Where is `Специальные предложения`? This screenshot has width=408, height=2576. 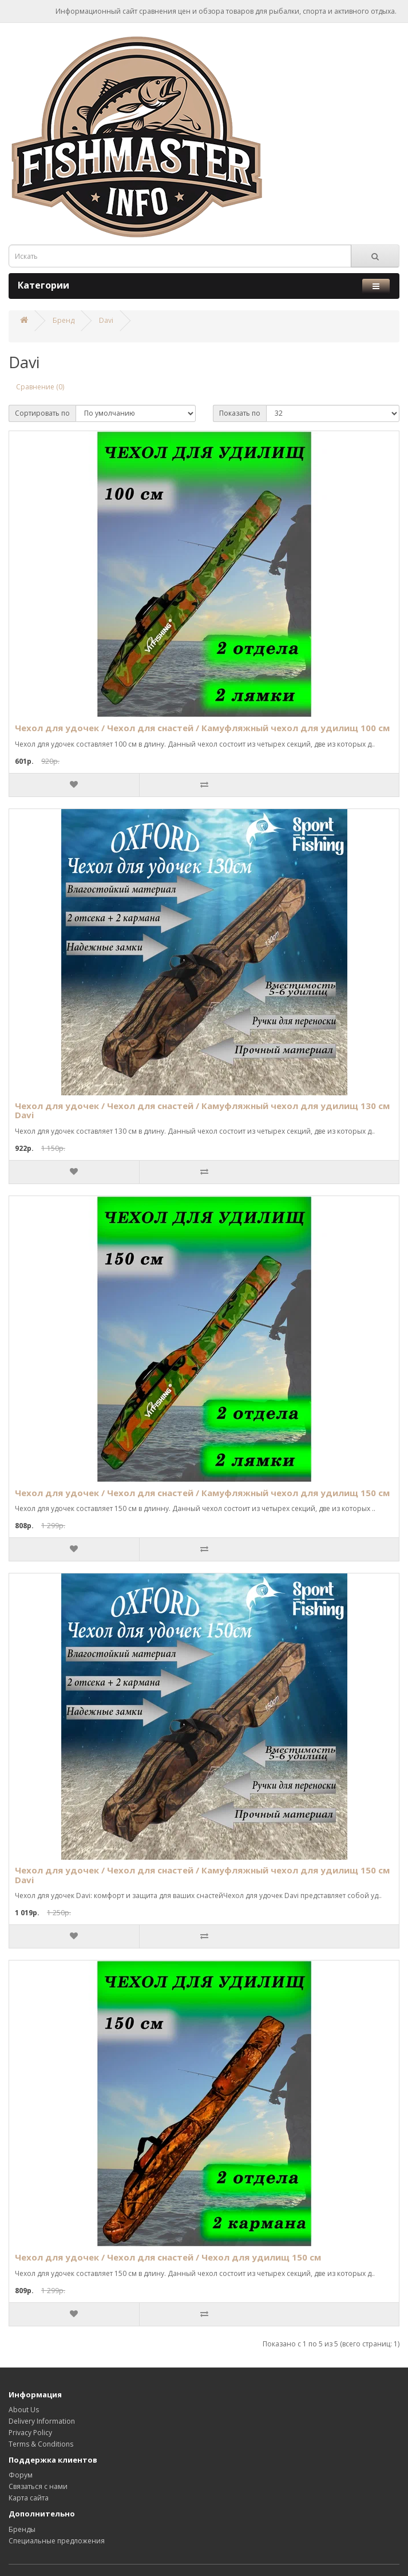
Специальные предложения is located at coordinates (57, 2541).